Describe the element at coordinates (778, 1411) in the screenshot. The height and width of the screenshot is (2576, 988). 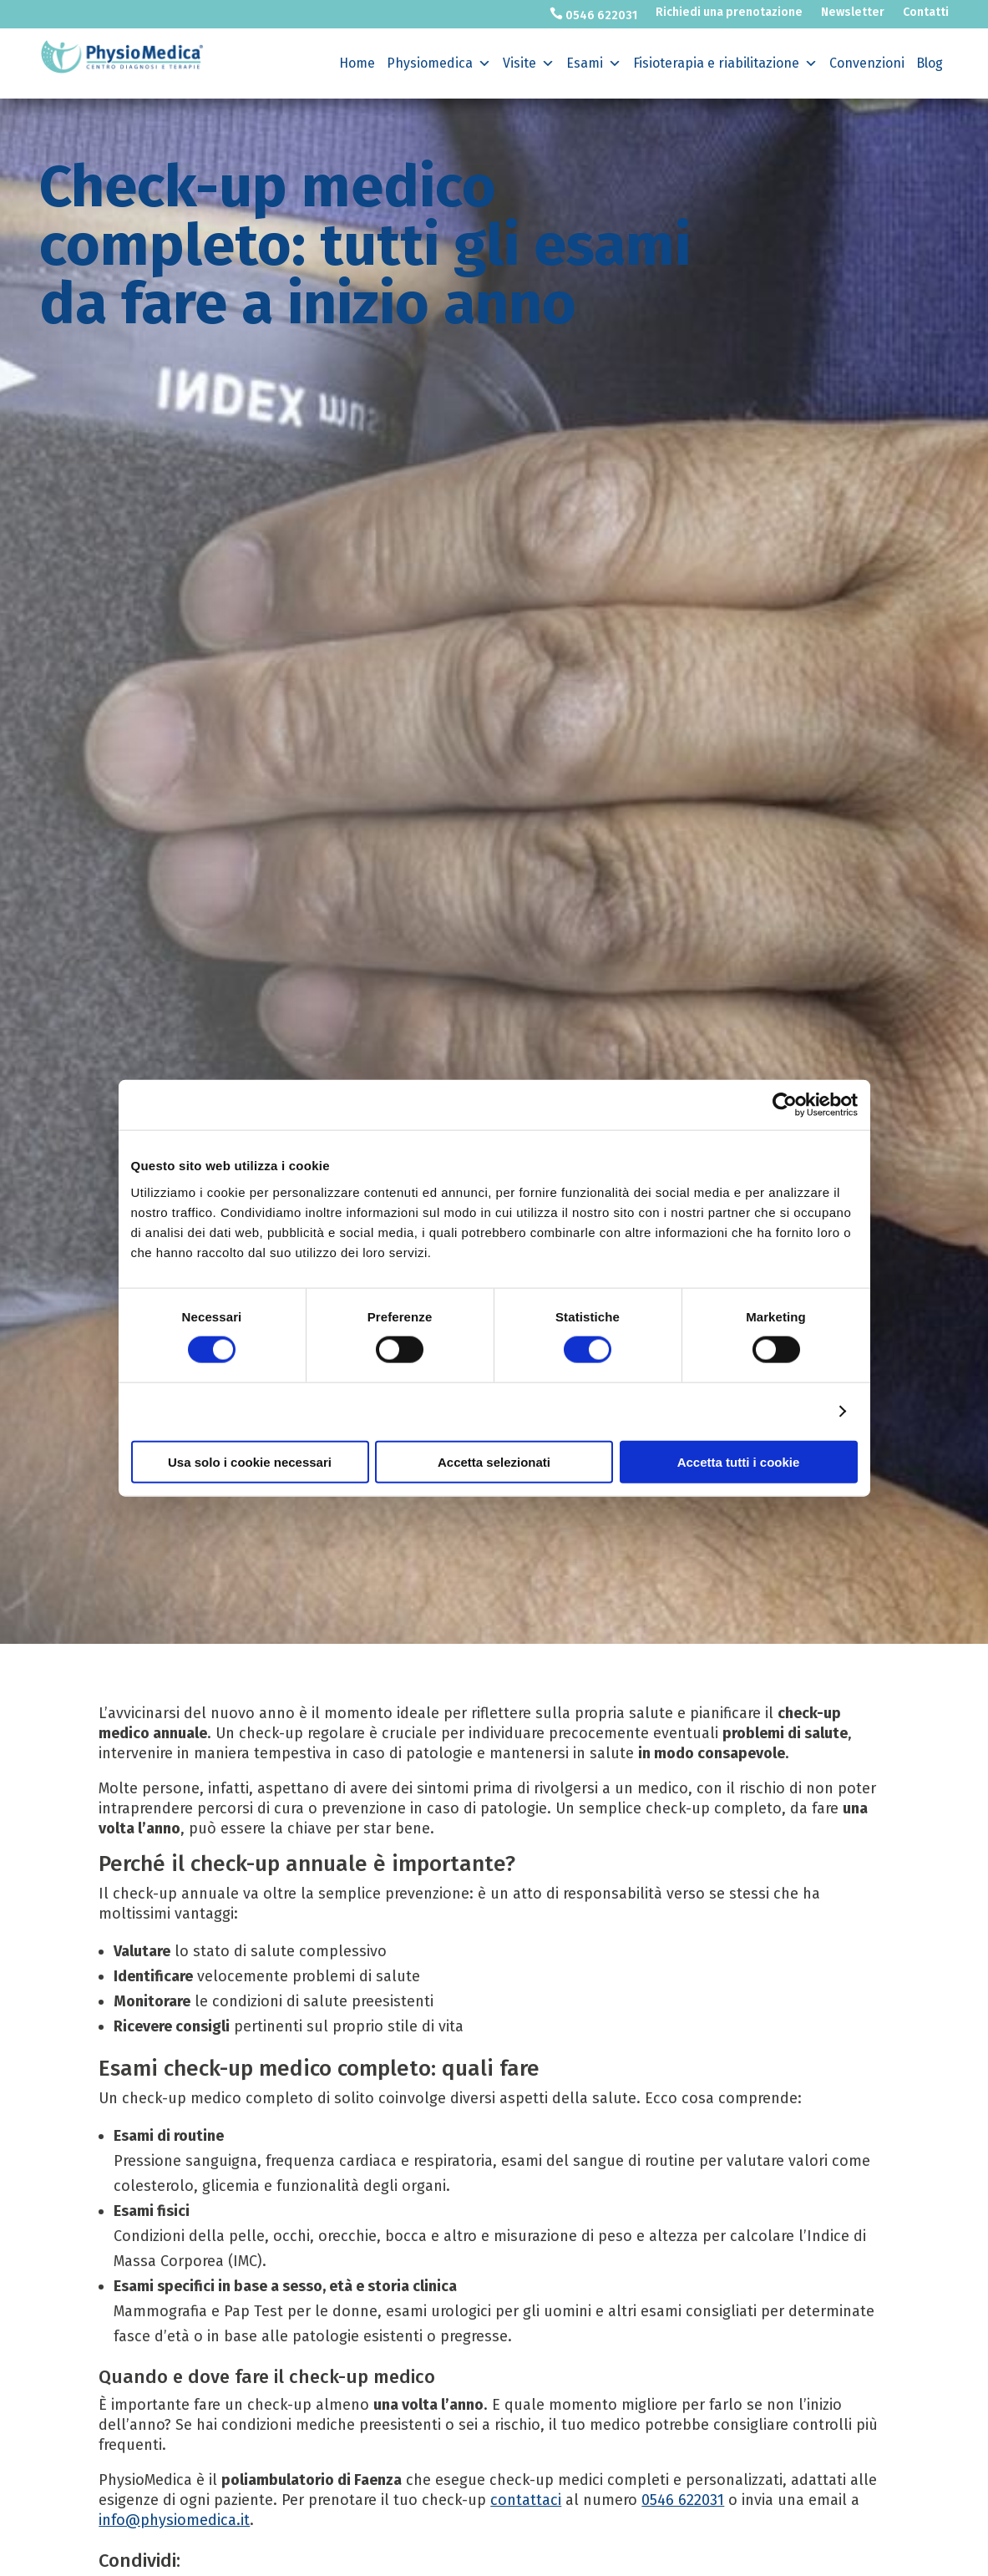
I see `Mostra dettagli` at that location.